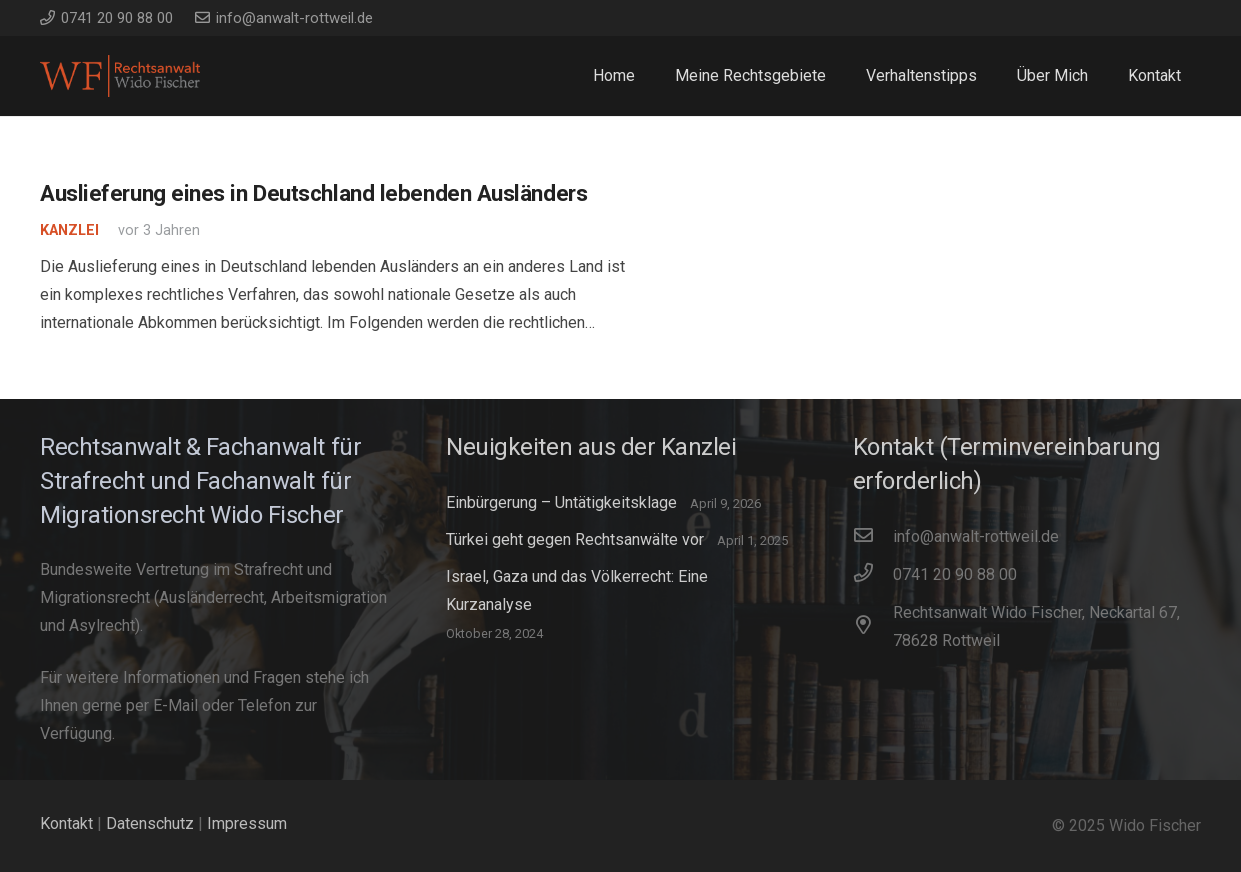 This screenshot has width=1241, height=872. What do you see at coordinates (66, 823) in the screenshot?
I see `Kontakt` at bounding box center [66, 823].